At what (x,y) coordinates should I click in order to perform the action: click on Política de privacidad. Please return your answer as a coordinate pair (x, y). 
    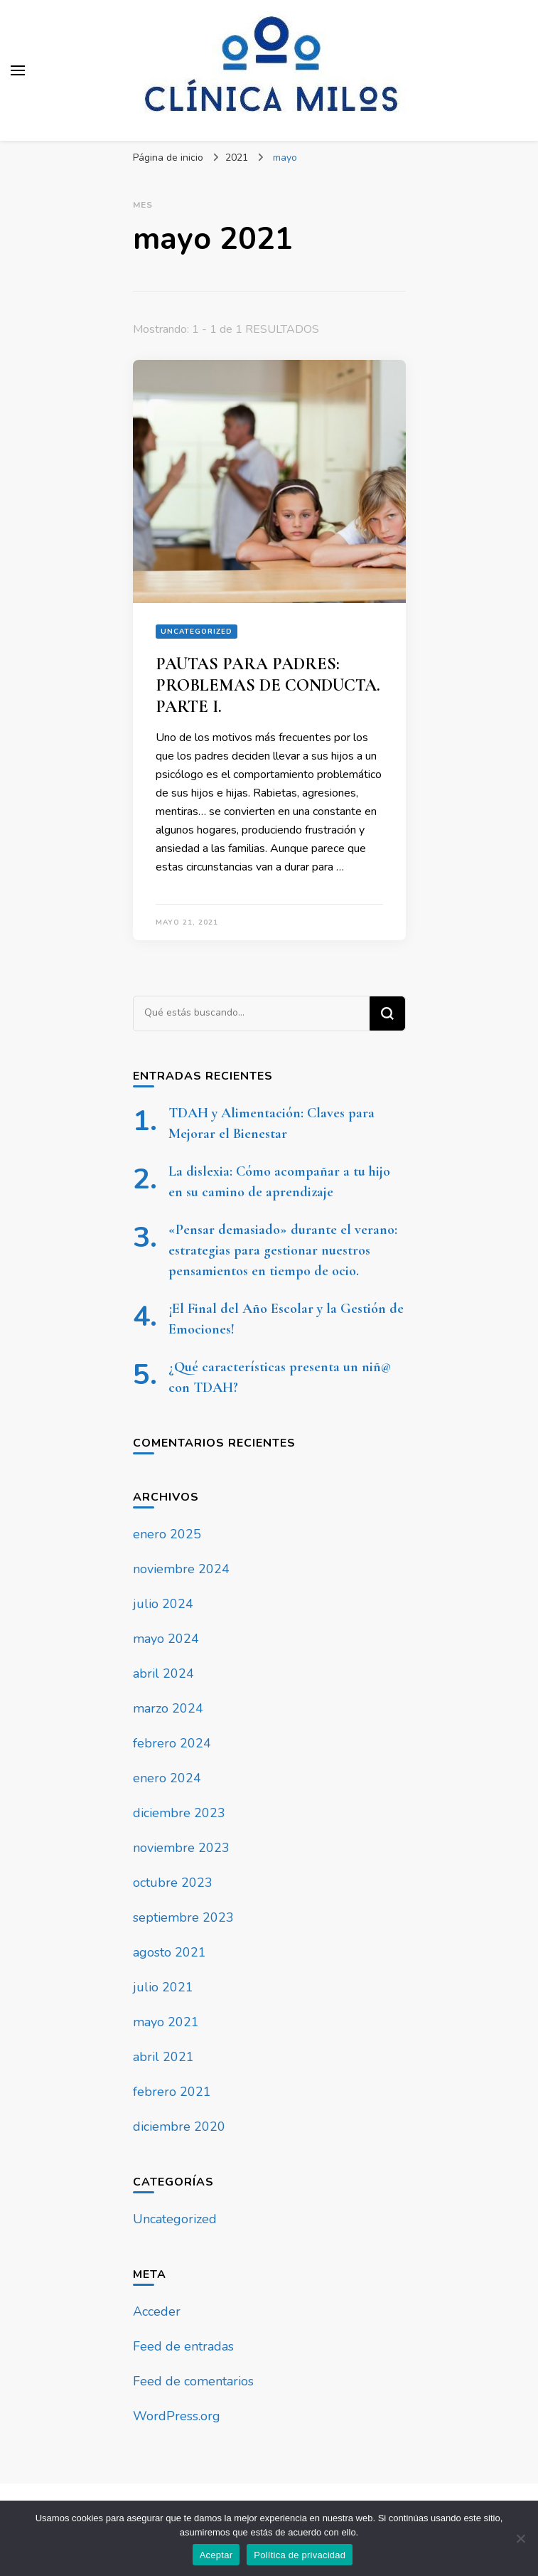
    Looking at the image, I should click on (299, 2555).